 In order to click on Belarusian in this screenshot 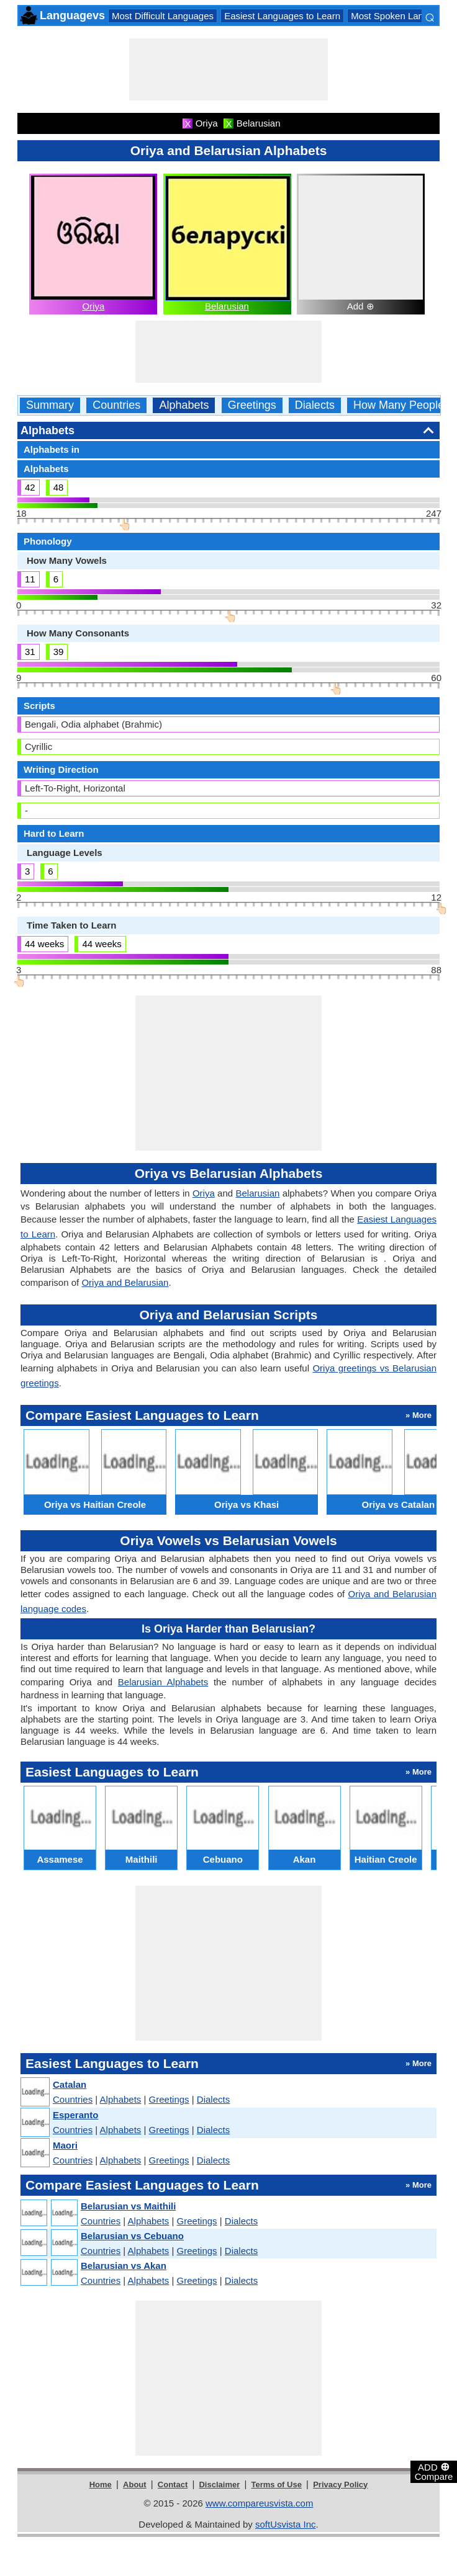, I will do `click(227, 306)`.